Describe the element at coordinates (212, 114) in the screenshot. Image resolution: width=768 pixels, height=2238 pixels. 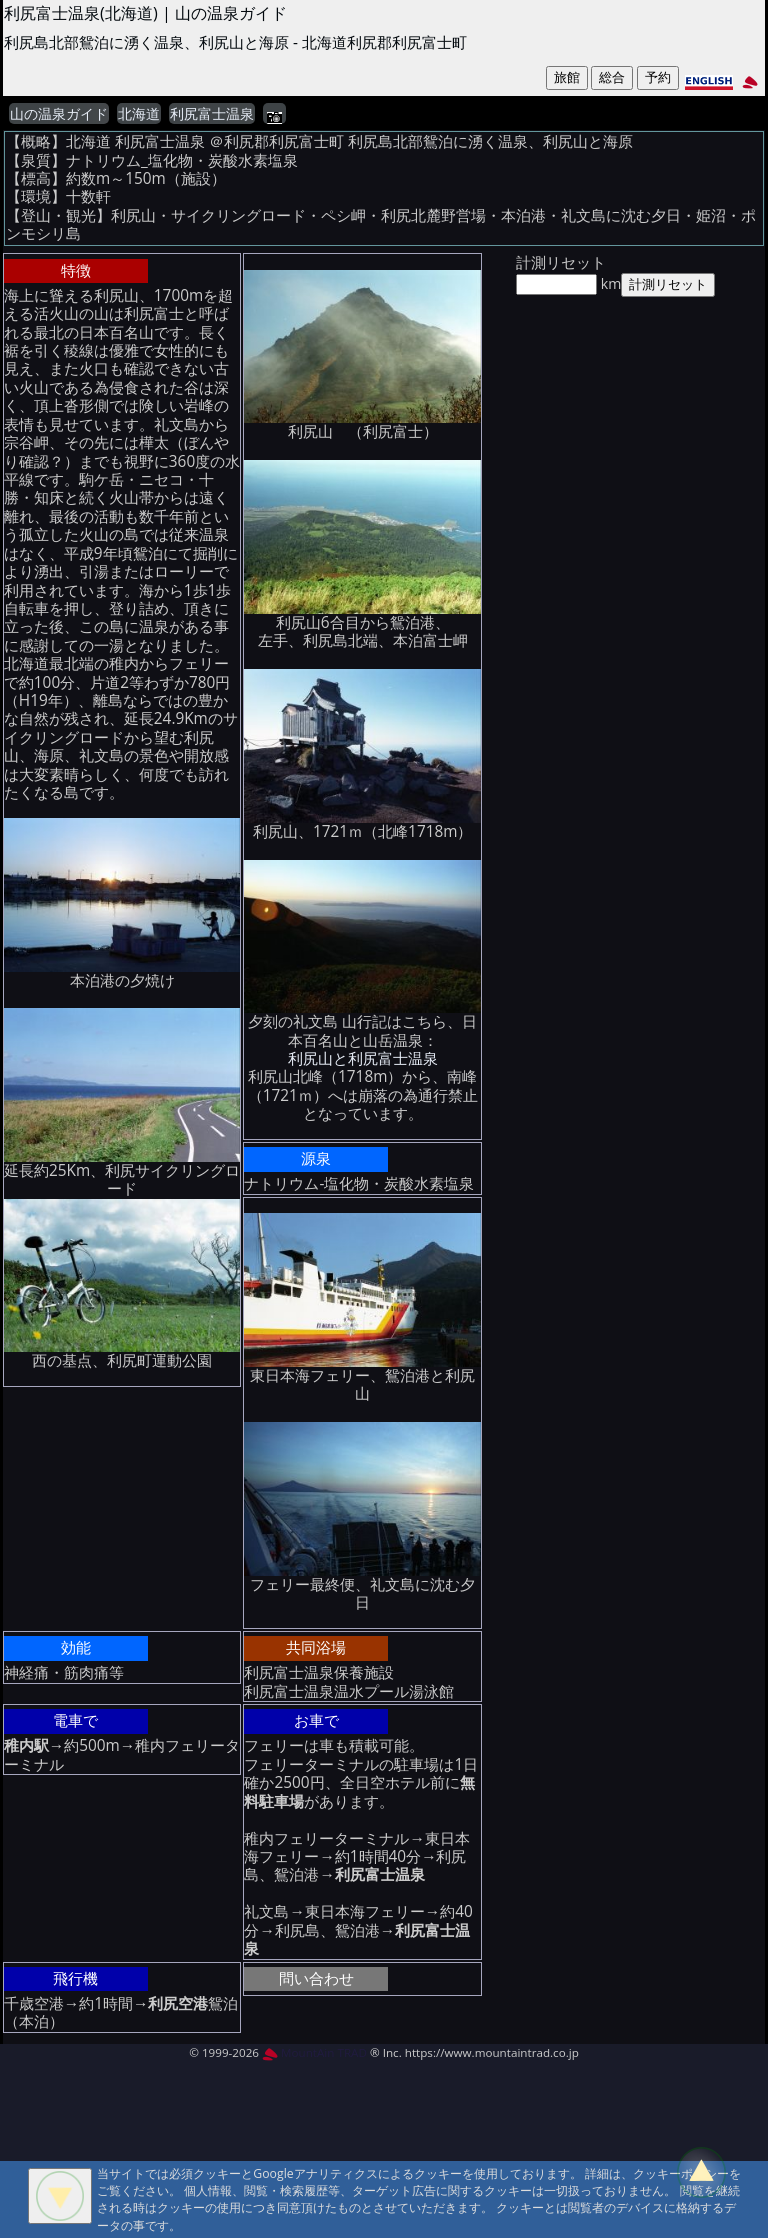
I see `利尻富士温泉` at that location.